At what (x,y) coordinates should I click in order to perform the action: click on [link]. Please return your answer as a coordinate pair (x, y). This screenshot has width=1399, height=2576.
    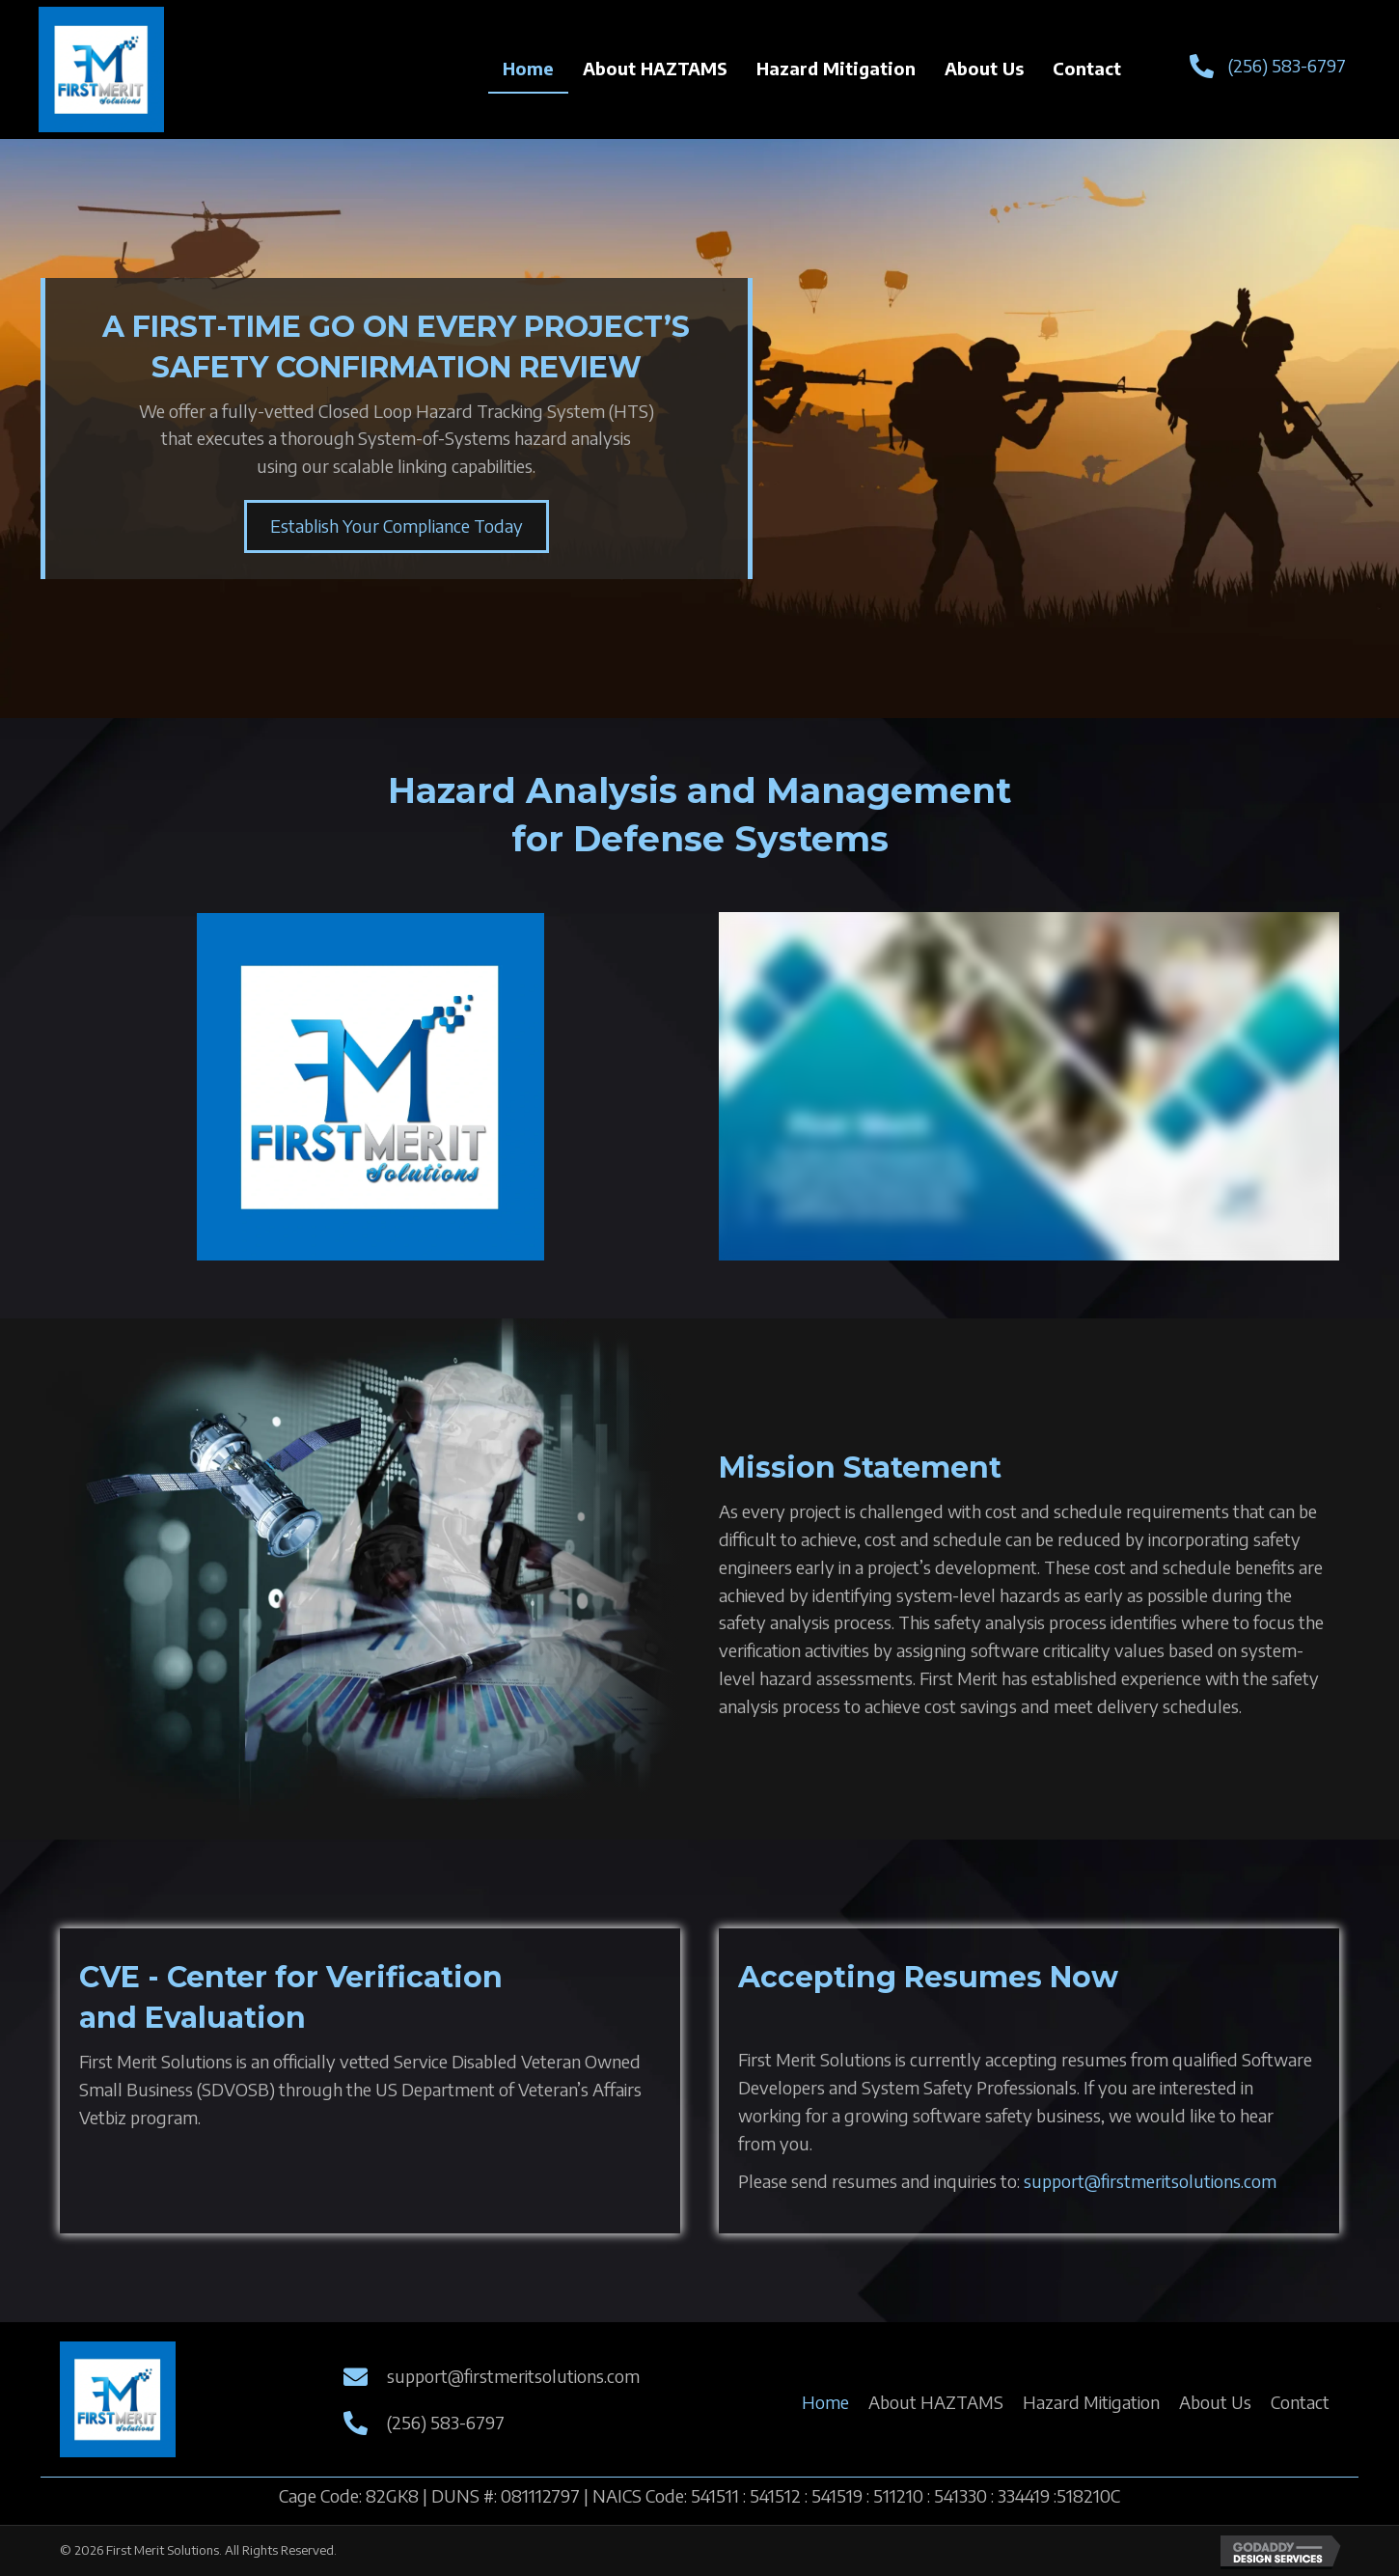
    Looking at the image, I should click on (528, 70).